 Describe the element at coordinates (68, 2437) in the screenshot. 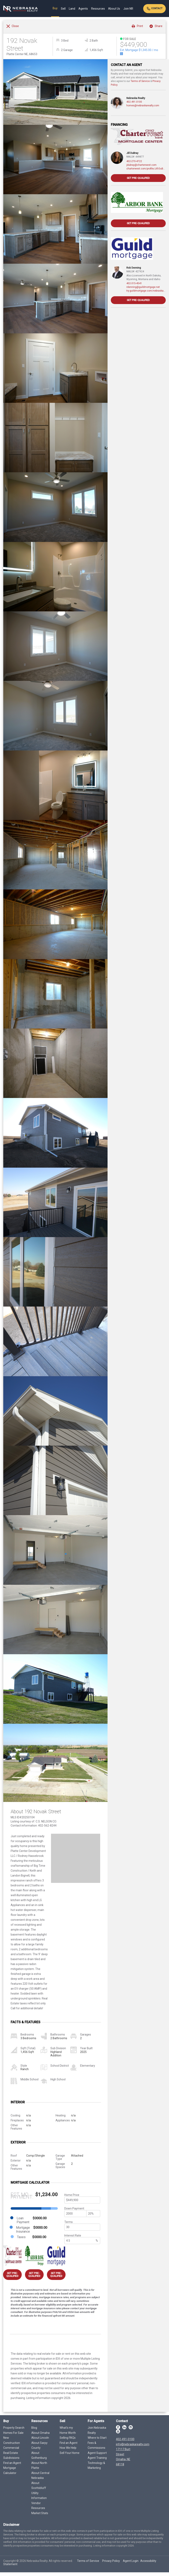

I see `Selling FAQs` at that location.